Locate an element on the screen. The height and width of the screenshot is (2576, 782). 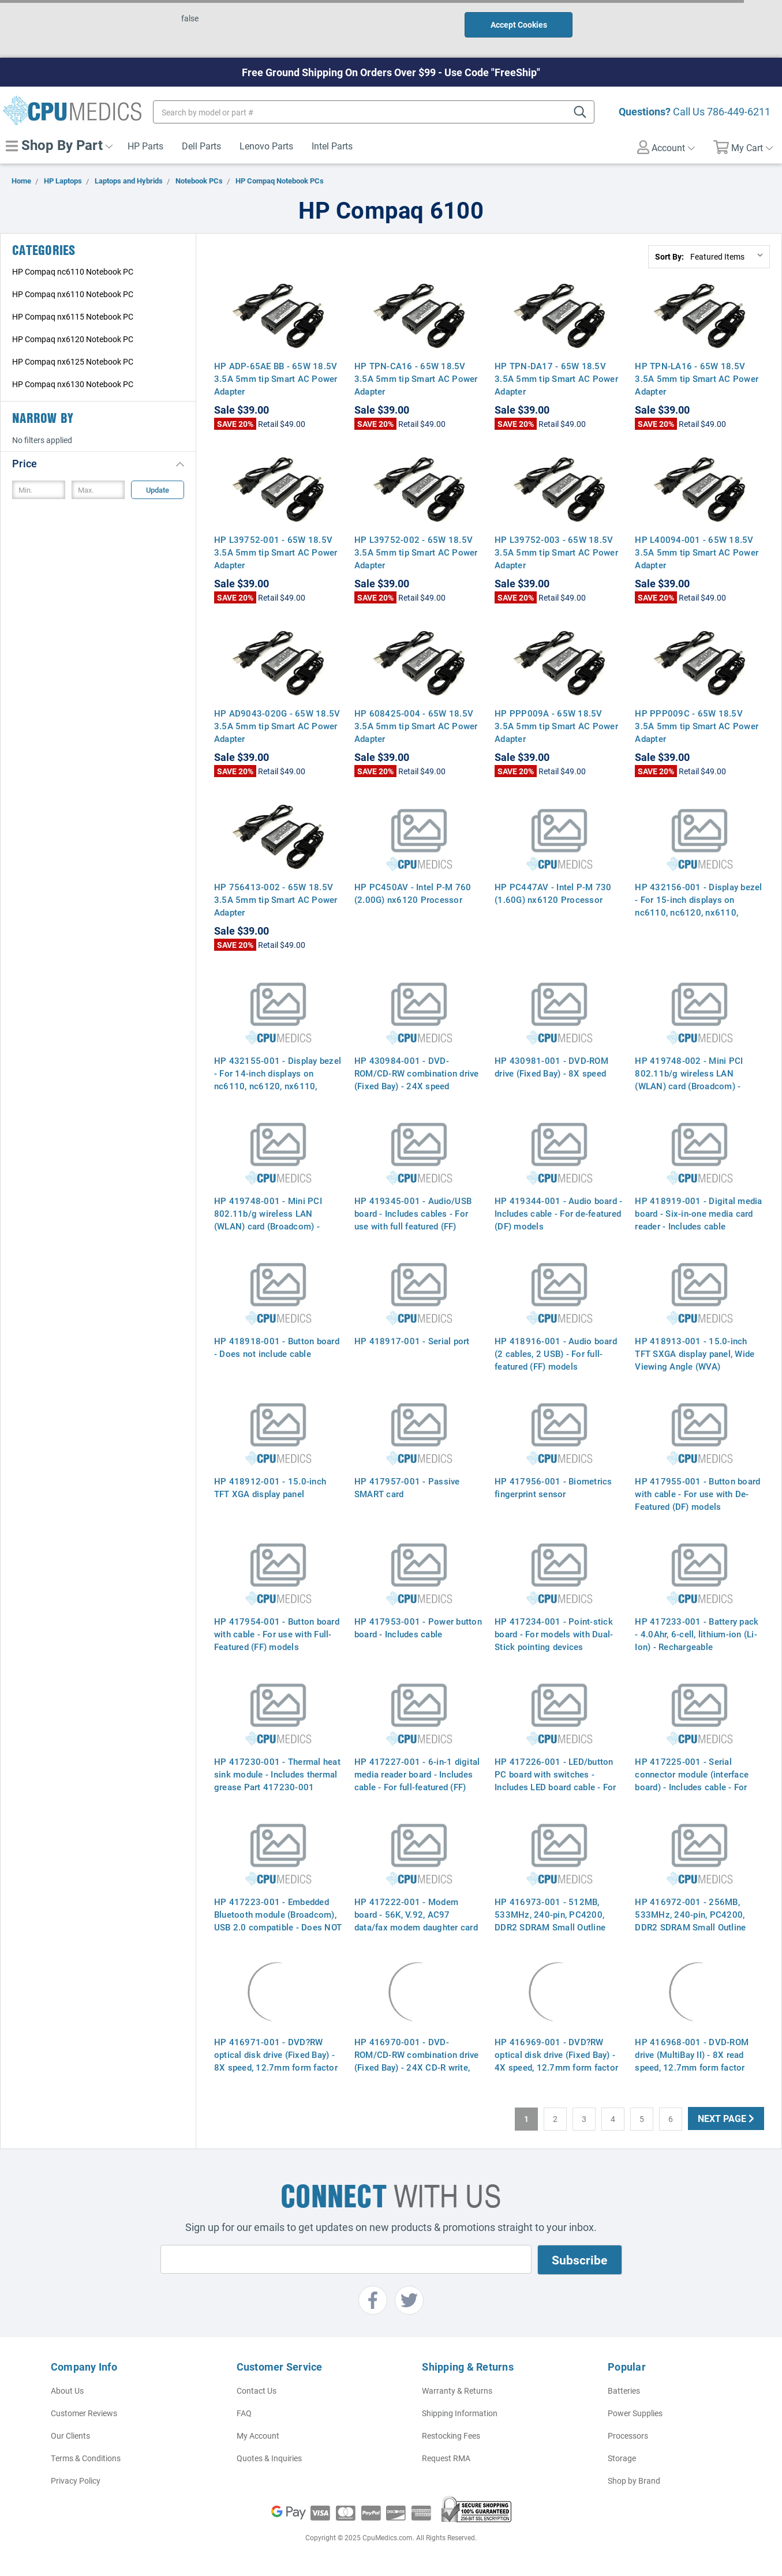
HP TPN-CA16 - 65W 18.5V 3.5A 5mm tip Smart AC Power Adapter is located at coordinates (416, 378).